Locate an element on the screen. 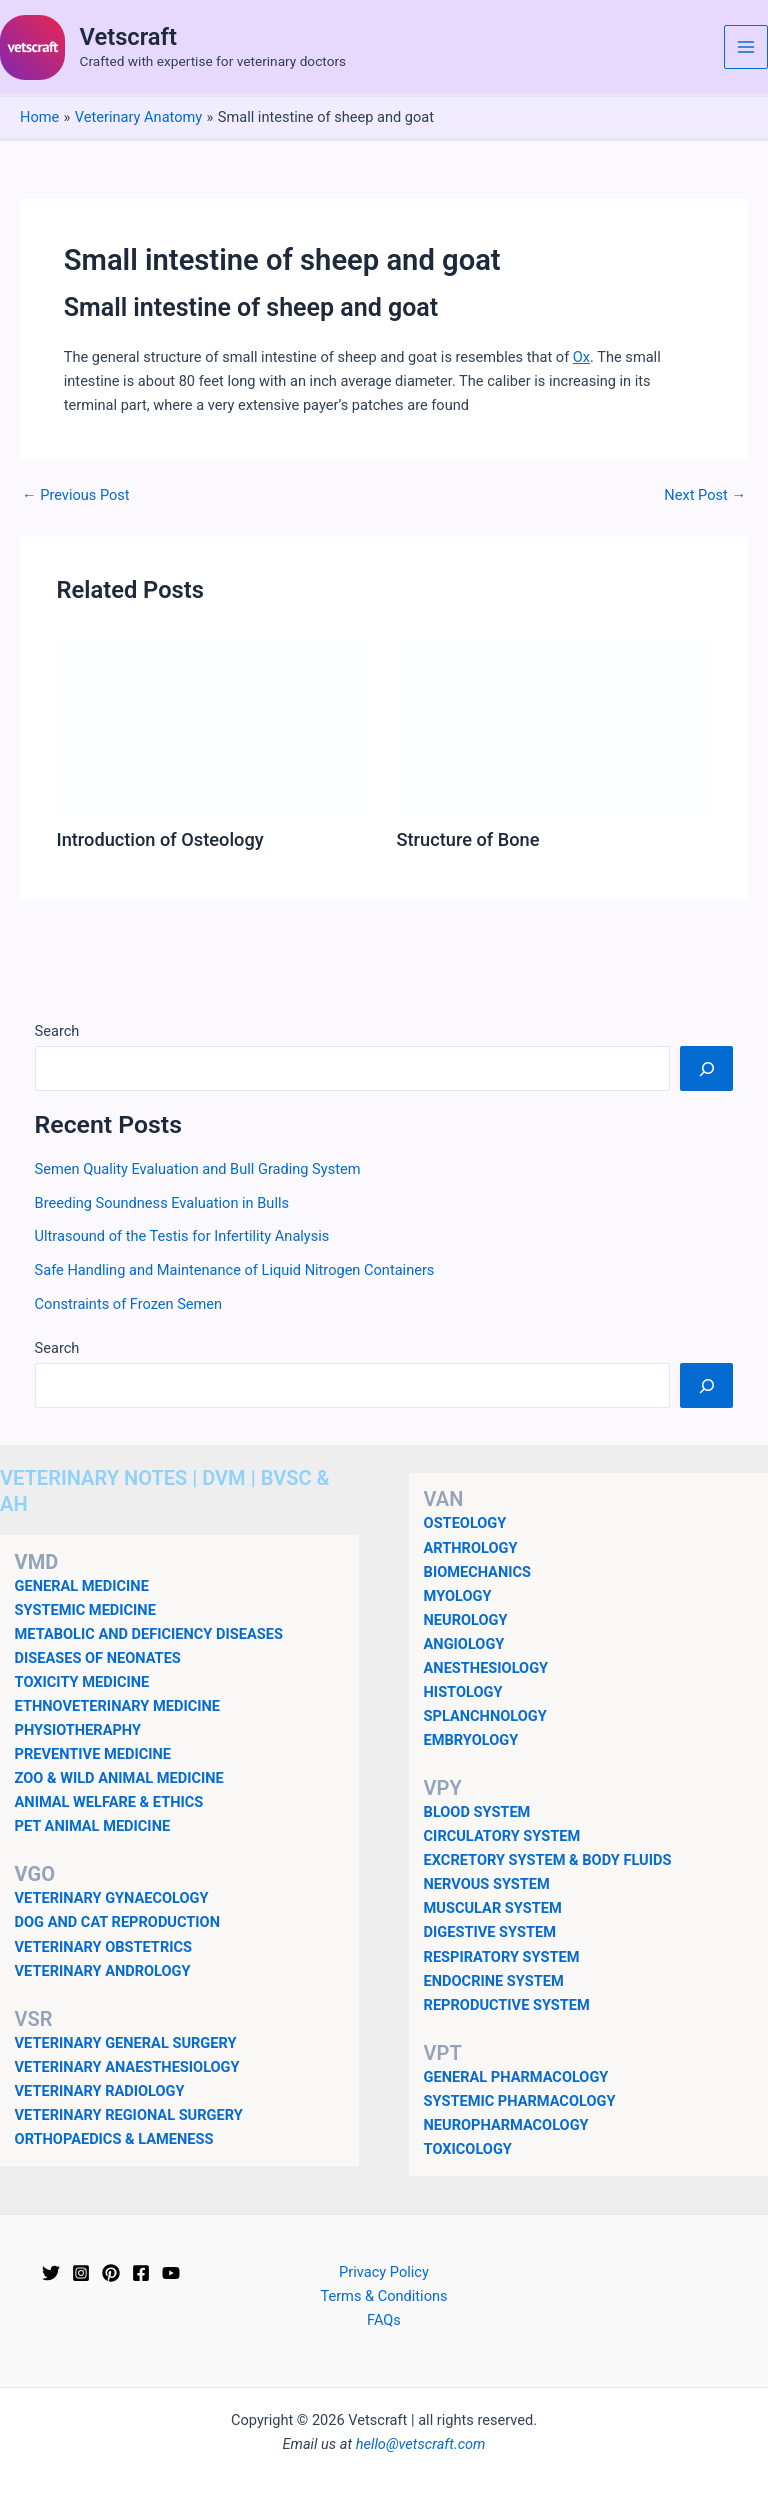  BLOOD SYSTEM is located at coordinates (477, 1812).